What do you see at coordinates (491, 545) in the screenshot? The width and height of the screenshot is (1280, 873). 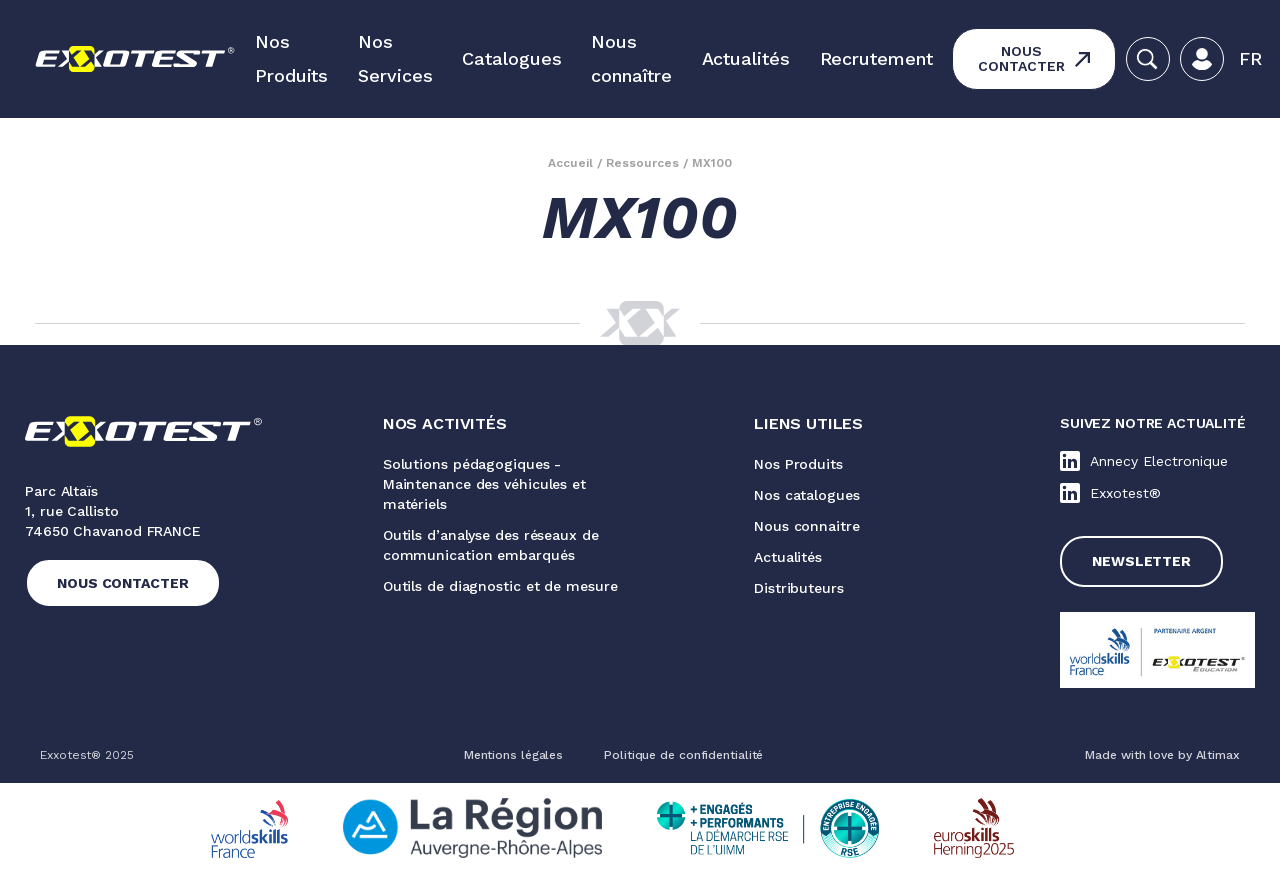 I see `Outils d’analyse des réseaux de communication embarqués` at bounding box center [491, 545].